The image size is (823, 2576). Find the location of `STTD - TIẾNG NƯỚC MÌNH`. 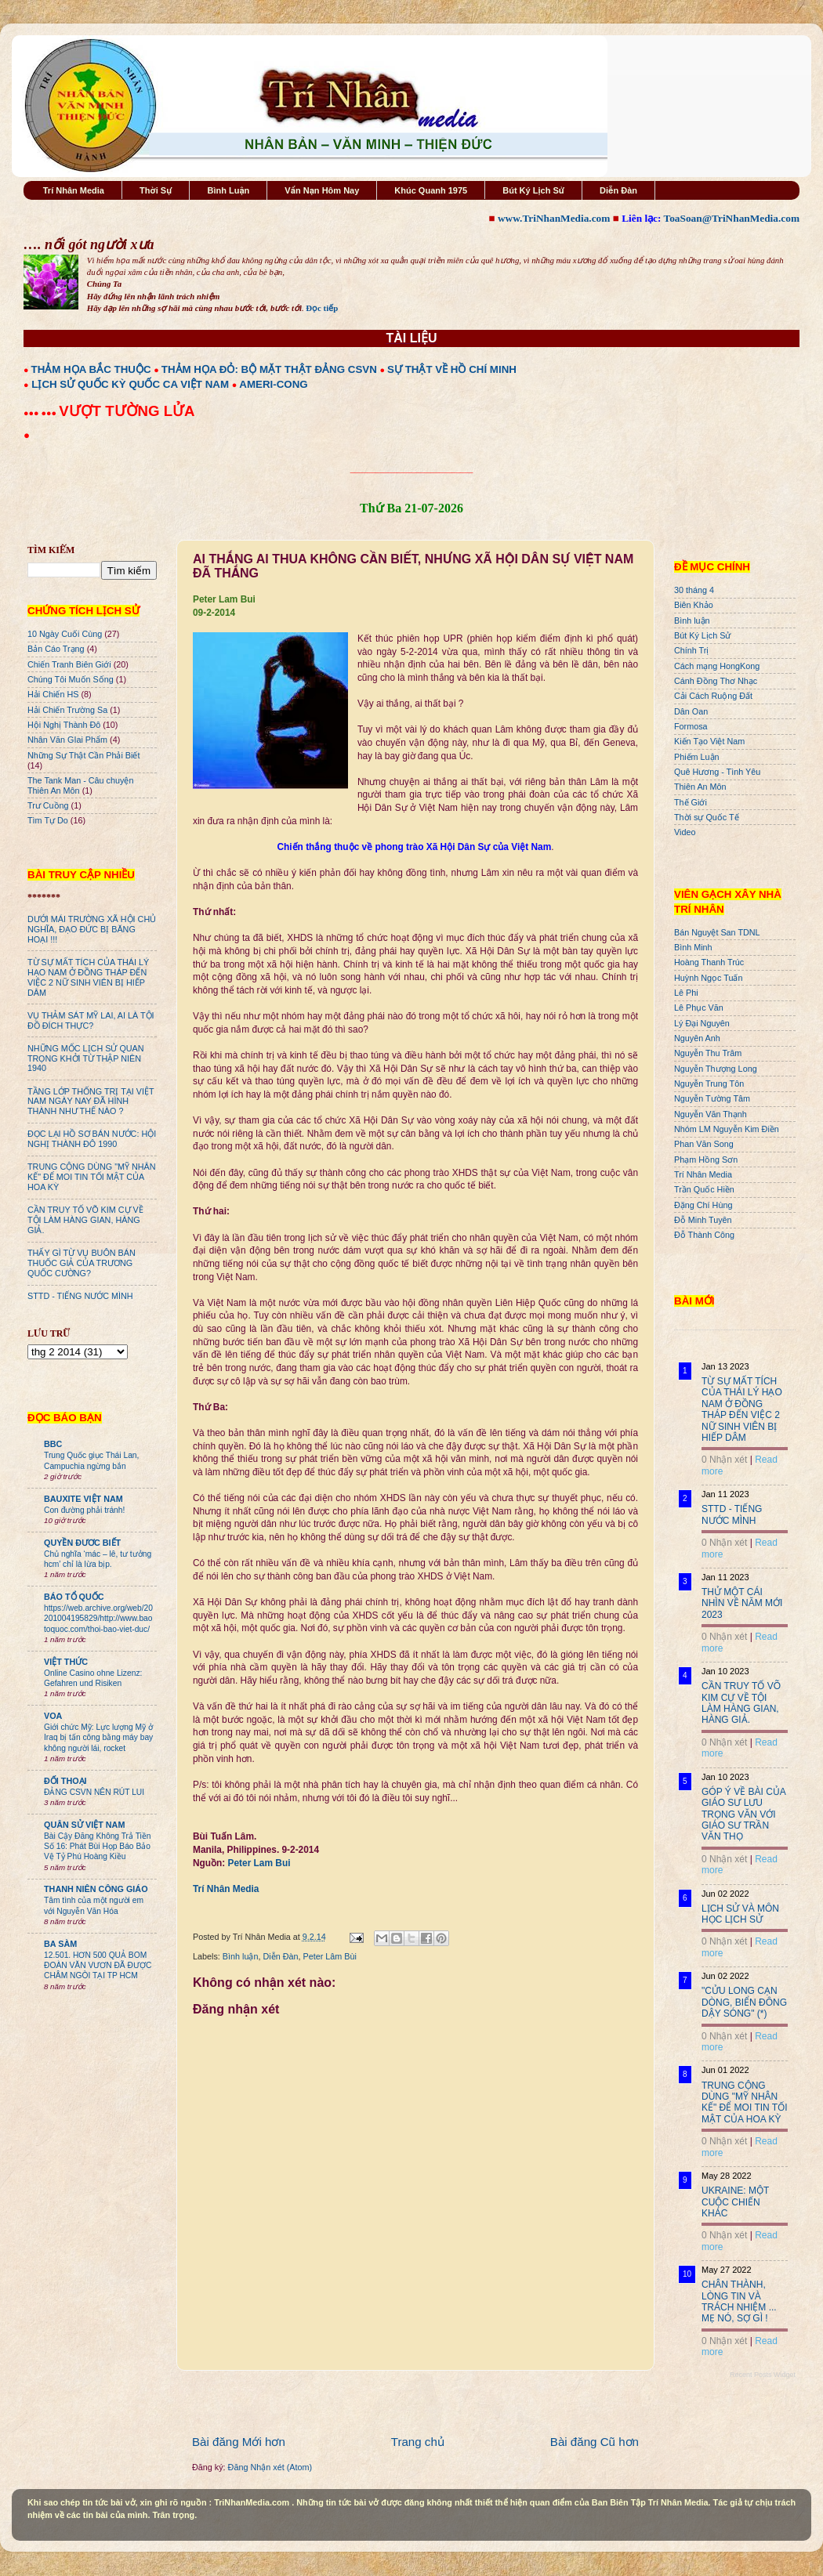

STTD - TIẾNG NƯỚC MÌNH is located at coordinates (80, 1296).